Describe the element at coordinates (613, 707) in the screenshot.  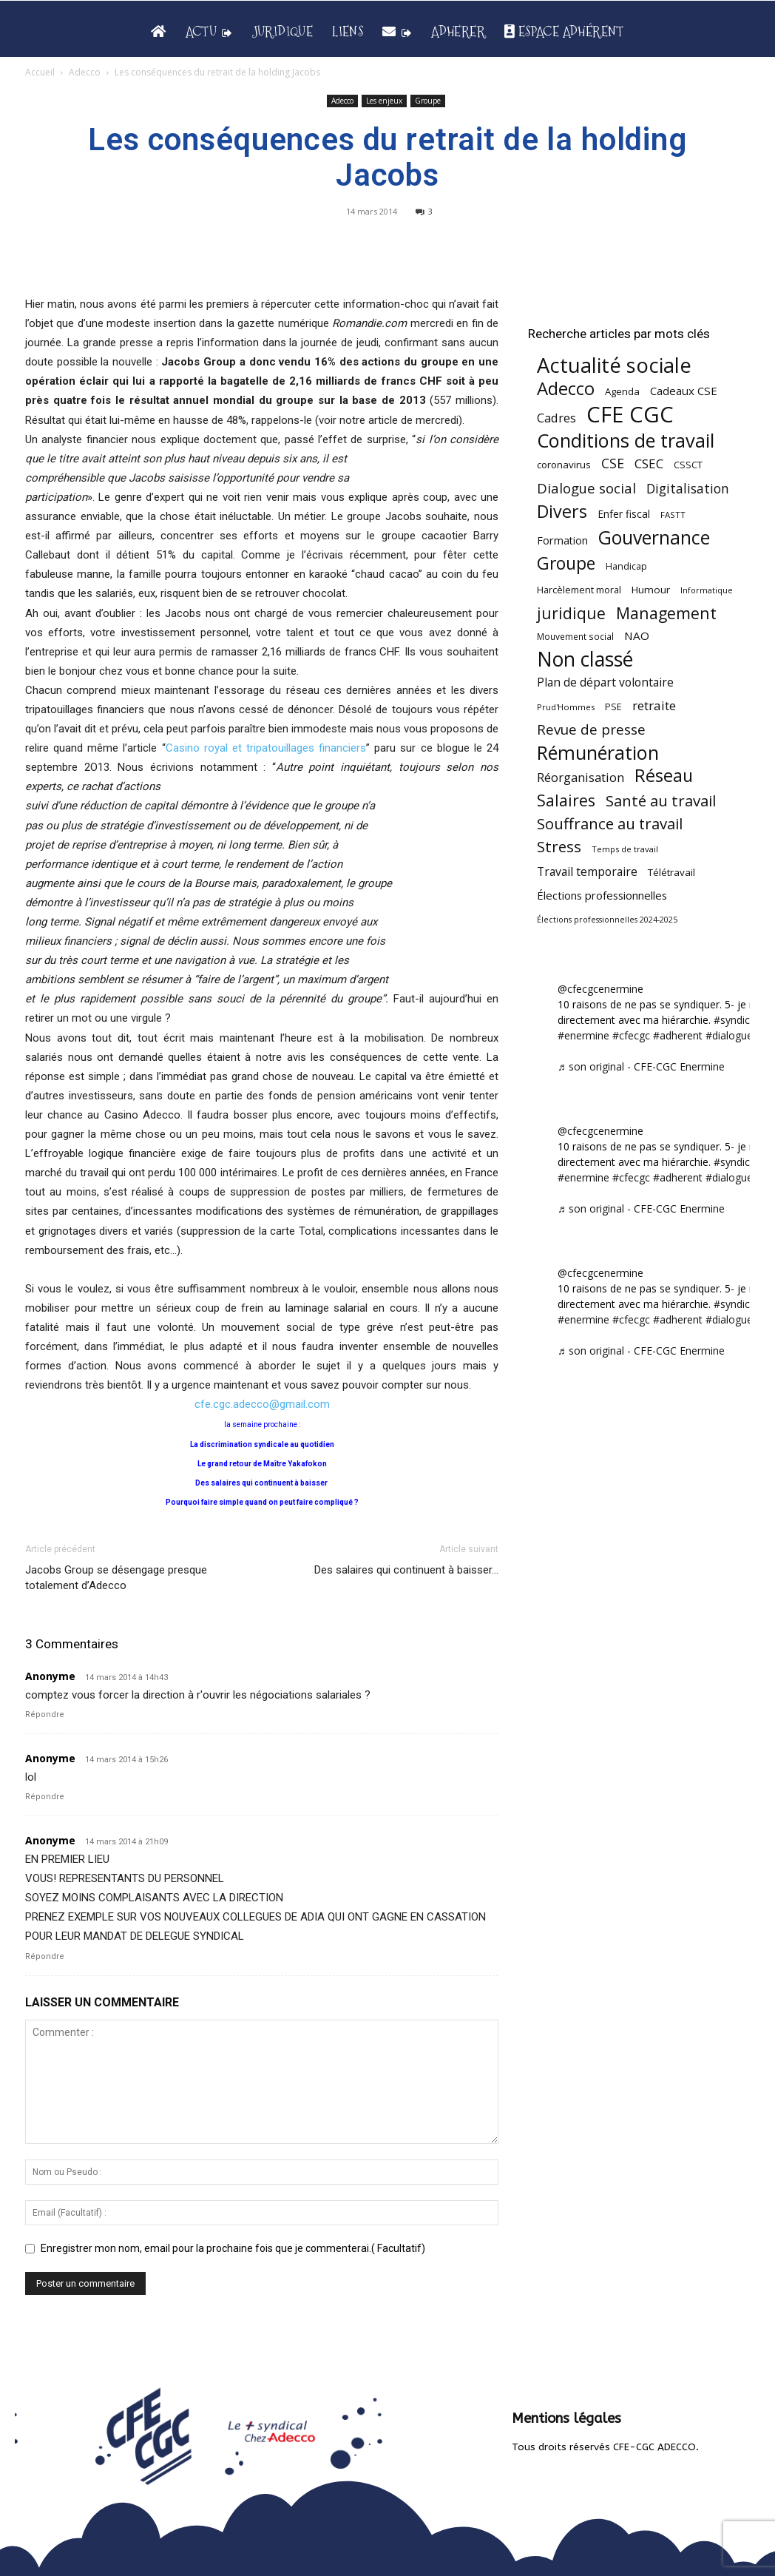
I see `PSE [PSE (49 éléments)]` at that location.